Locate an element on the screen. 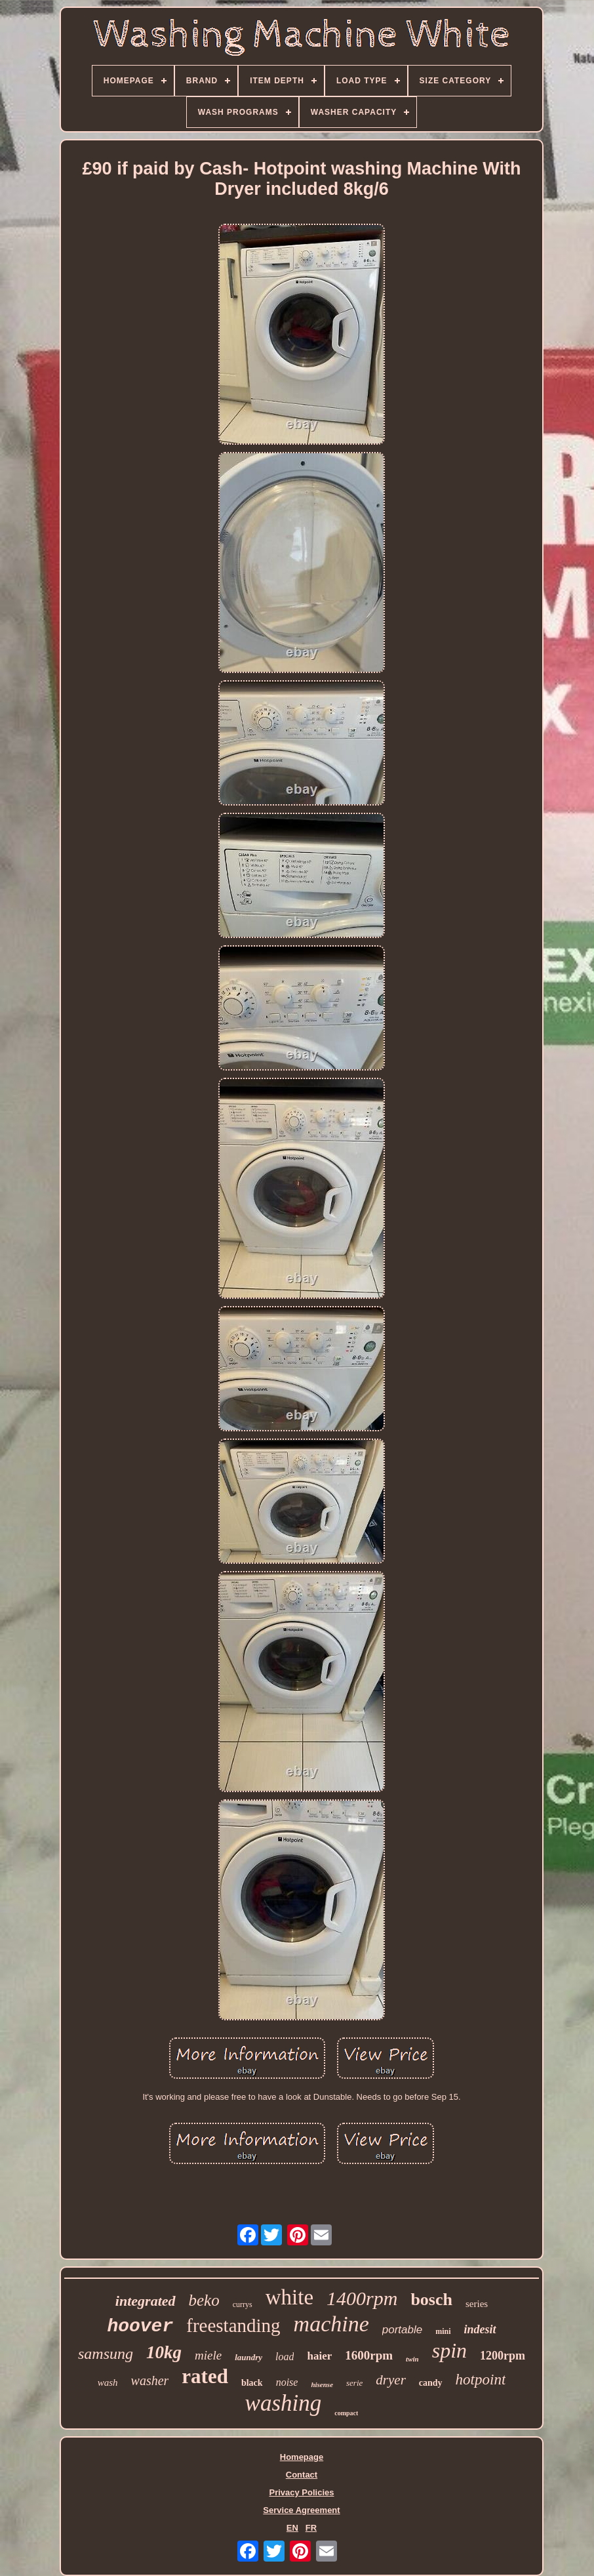  bosch is located at coordinates (431, 2299).